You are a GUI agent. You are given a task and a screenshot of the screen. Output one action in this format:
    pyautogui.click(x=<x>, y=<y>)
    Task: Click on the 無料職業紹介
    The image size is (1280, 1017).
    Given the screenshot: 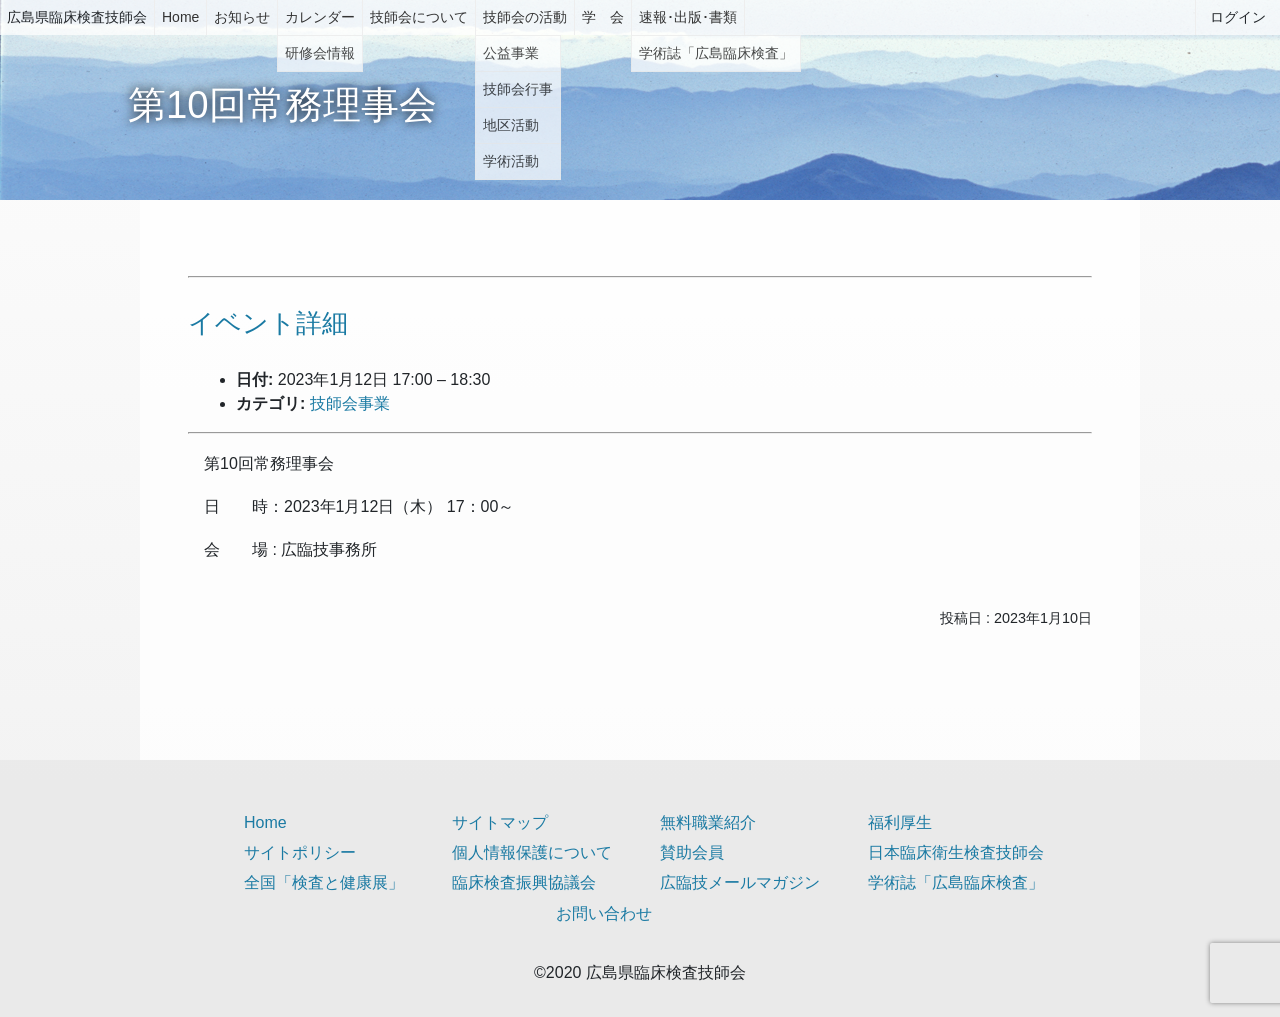 What is the action you would take?
    pyautogui.click(x=708, y=822)
    